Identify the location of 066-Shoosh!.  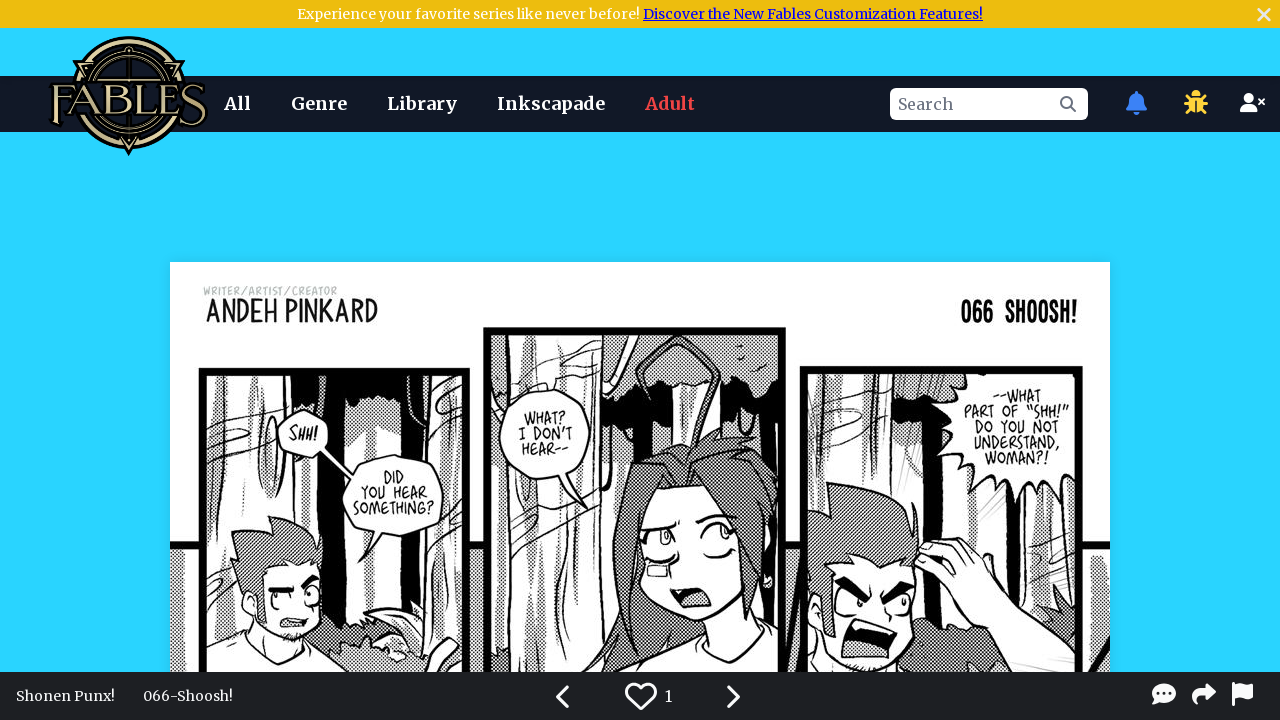
(188, 696).